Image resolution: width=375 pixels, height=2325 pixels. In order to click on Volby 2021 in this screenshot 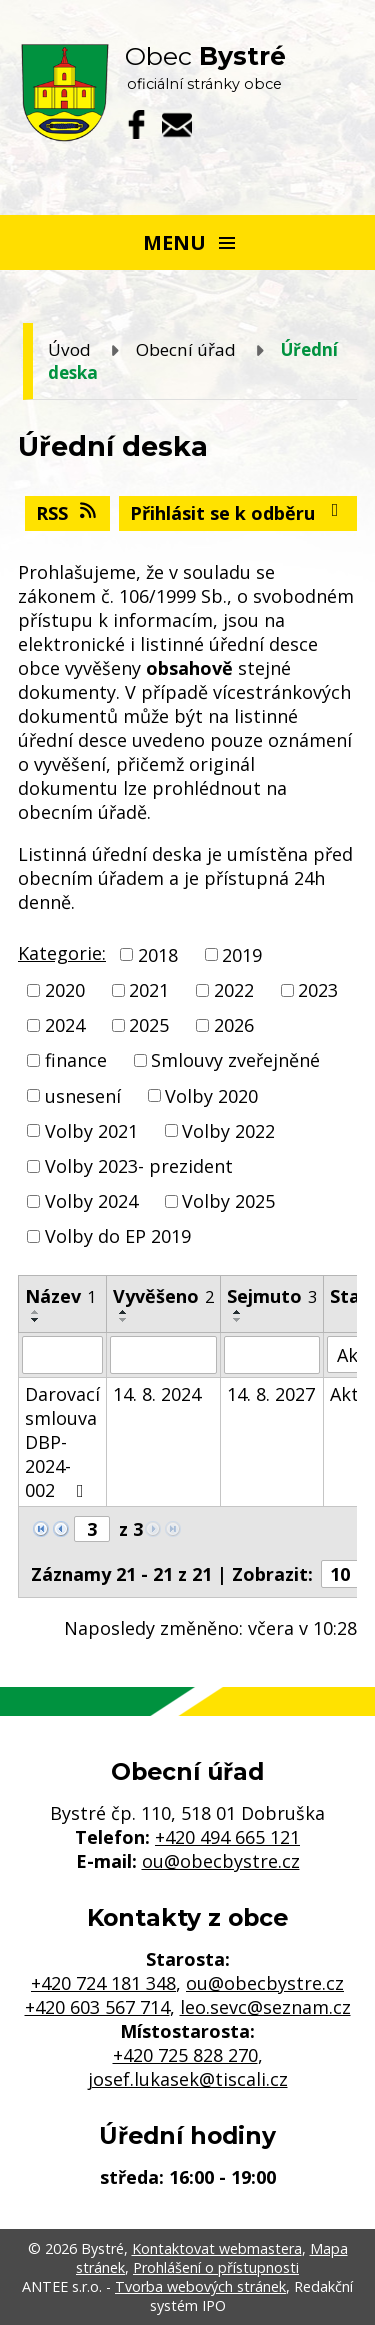, I will do `click(91, 1131)`.